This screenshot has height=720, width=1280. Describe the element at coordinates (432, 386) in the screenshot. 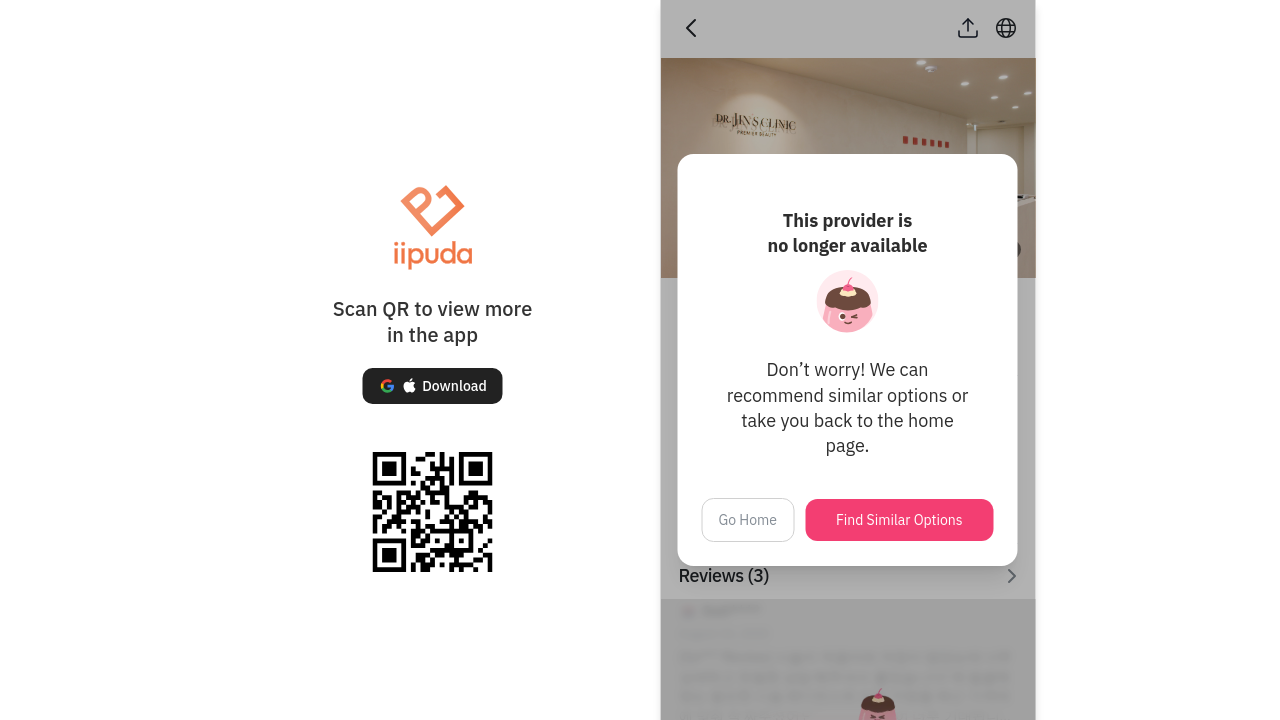

I see `[button]` at that location.